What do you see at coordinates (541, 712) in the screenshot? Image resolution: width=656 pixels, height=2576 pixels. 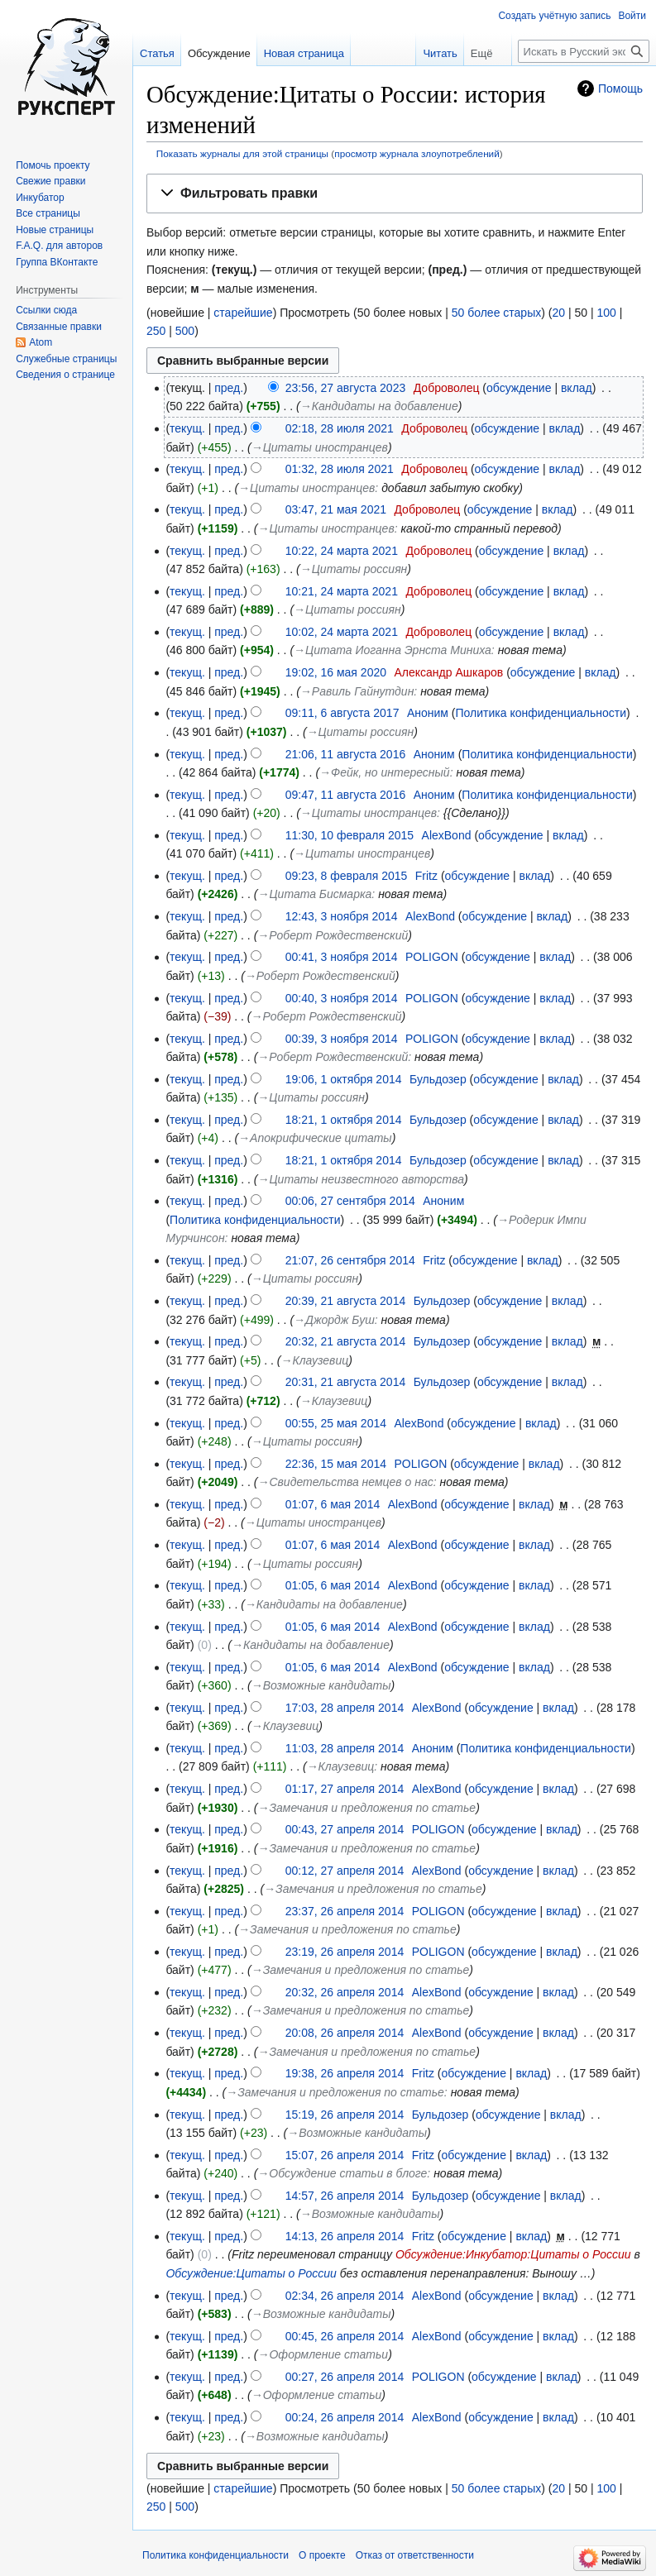 I see `Политика конфиденциальности` at bounding box center [541, 712].